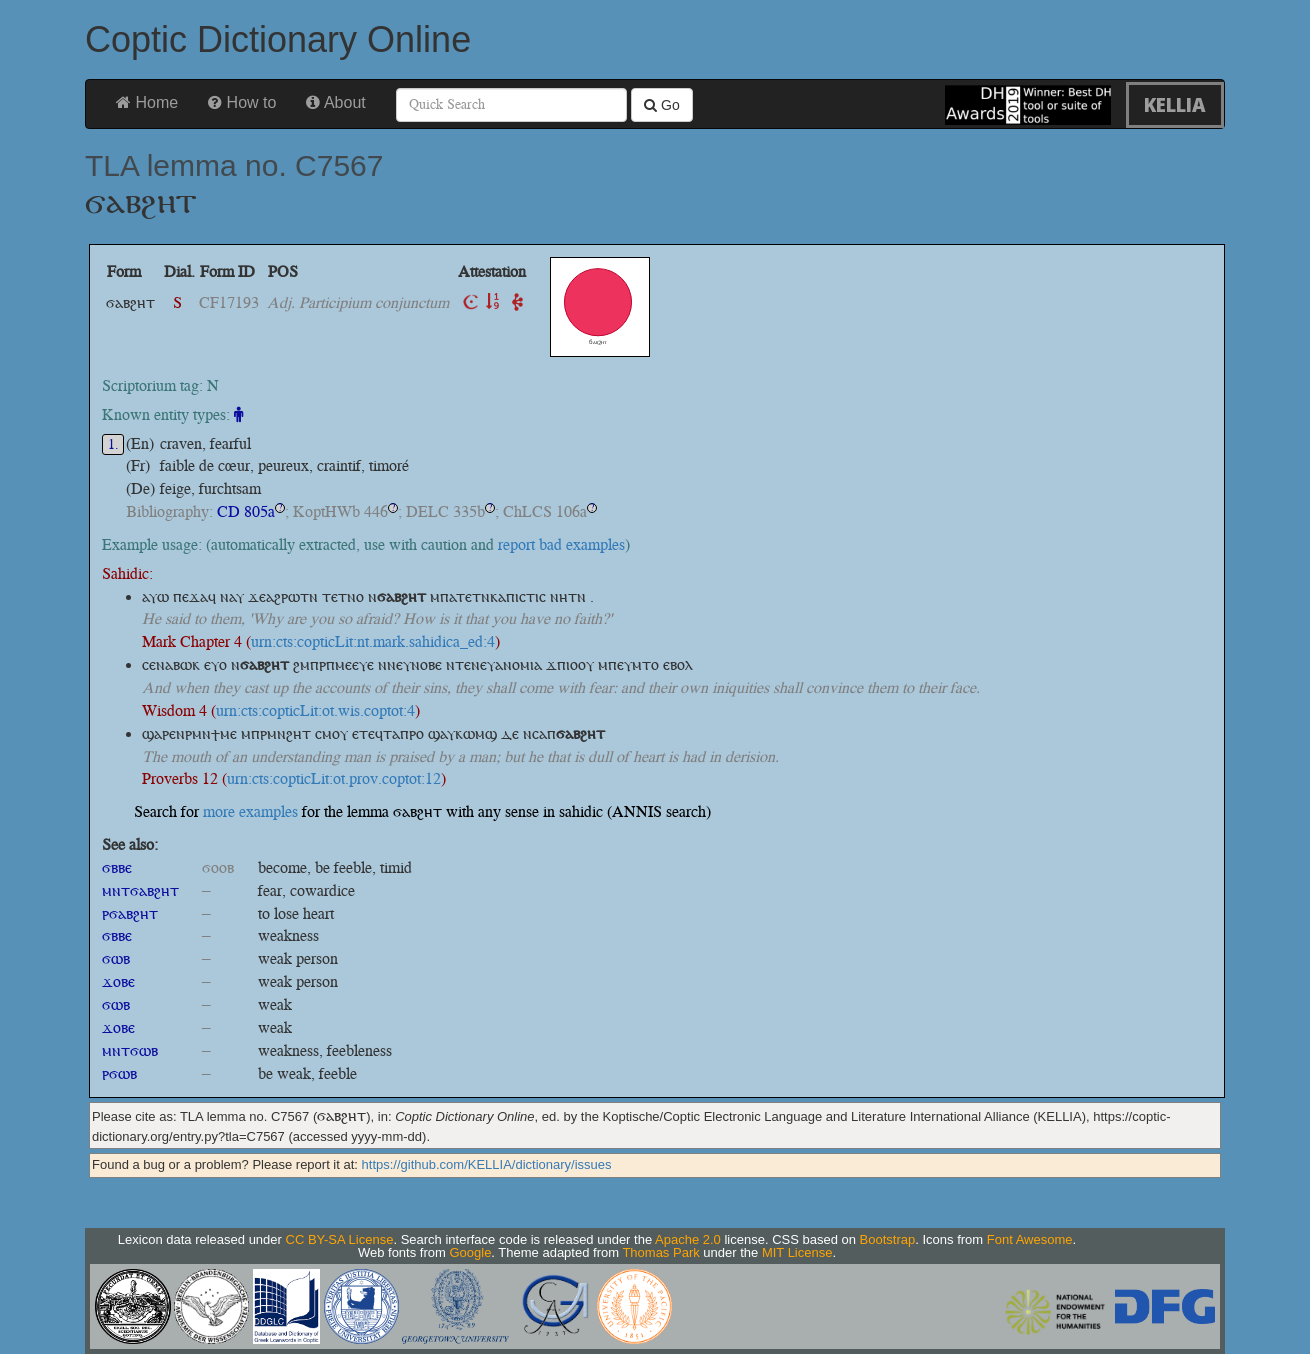 The height and width of the screenshot is (1354, 1310). Describe the element at coordinates (335, 102) in the screenshot. I see `About` at that location.